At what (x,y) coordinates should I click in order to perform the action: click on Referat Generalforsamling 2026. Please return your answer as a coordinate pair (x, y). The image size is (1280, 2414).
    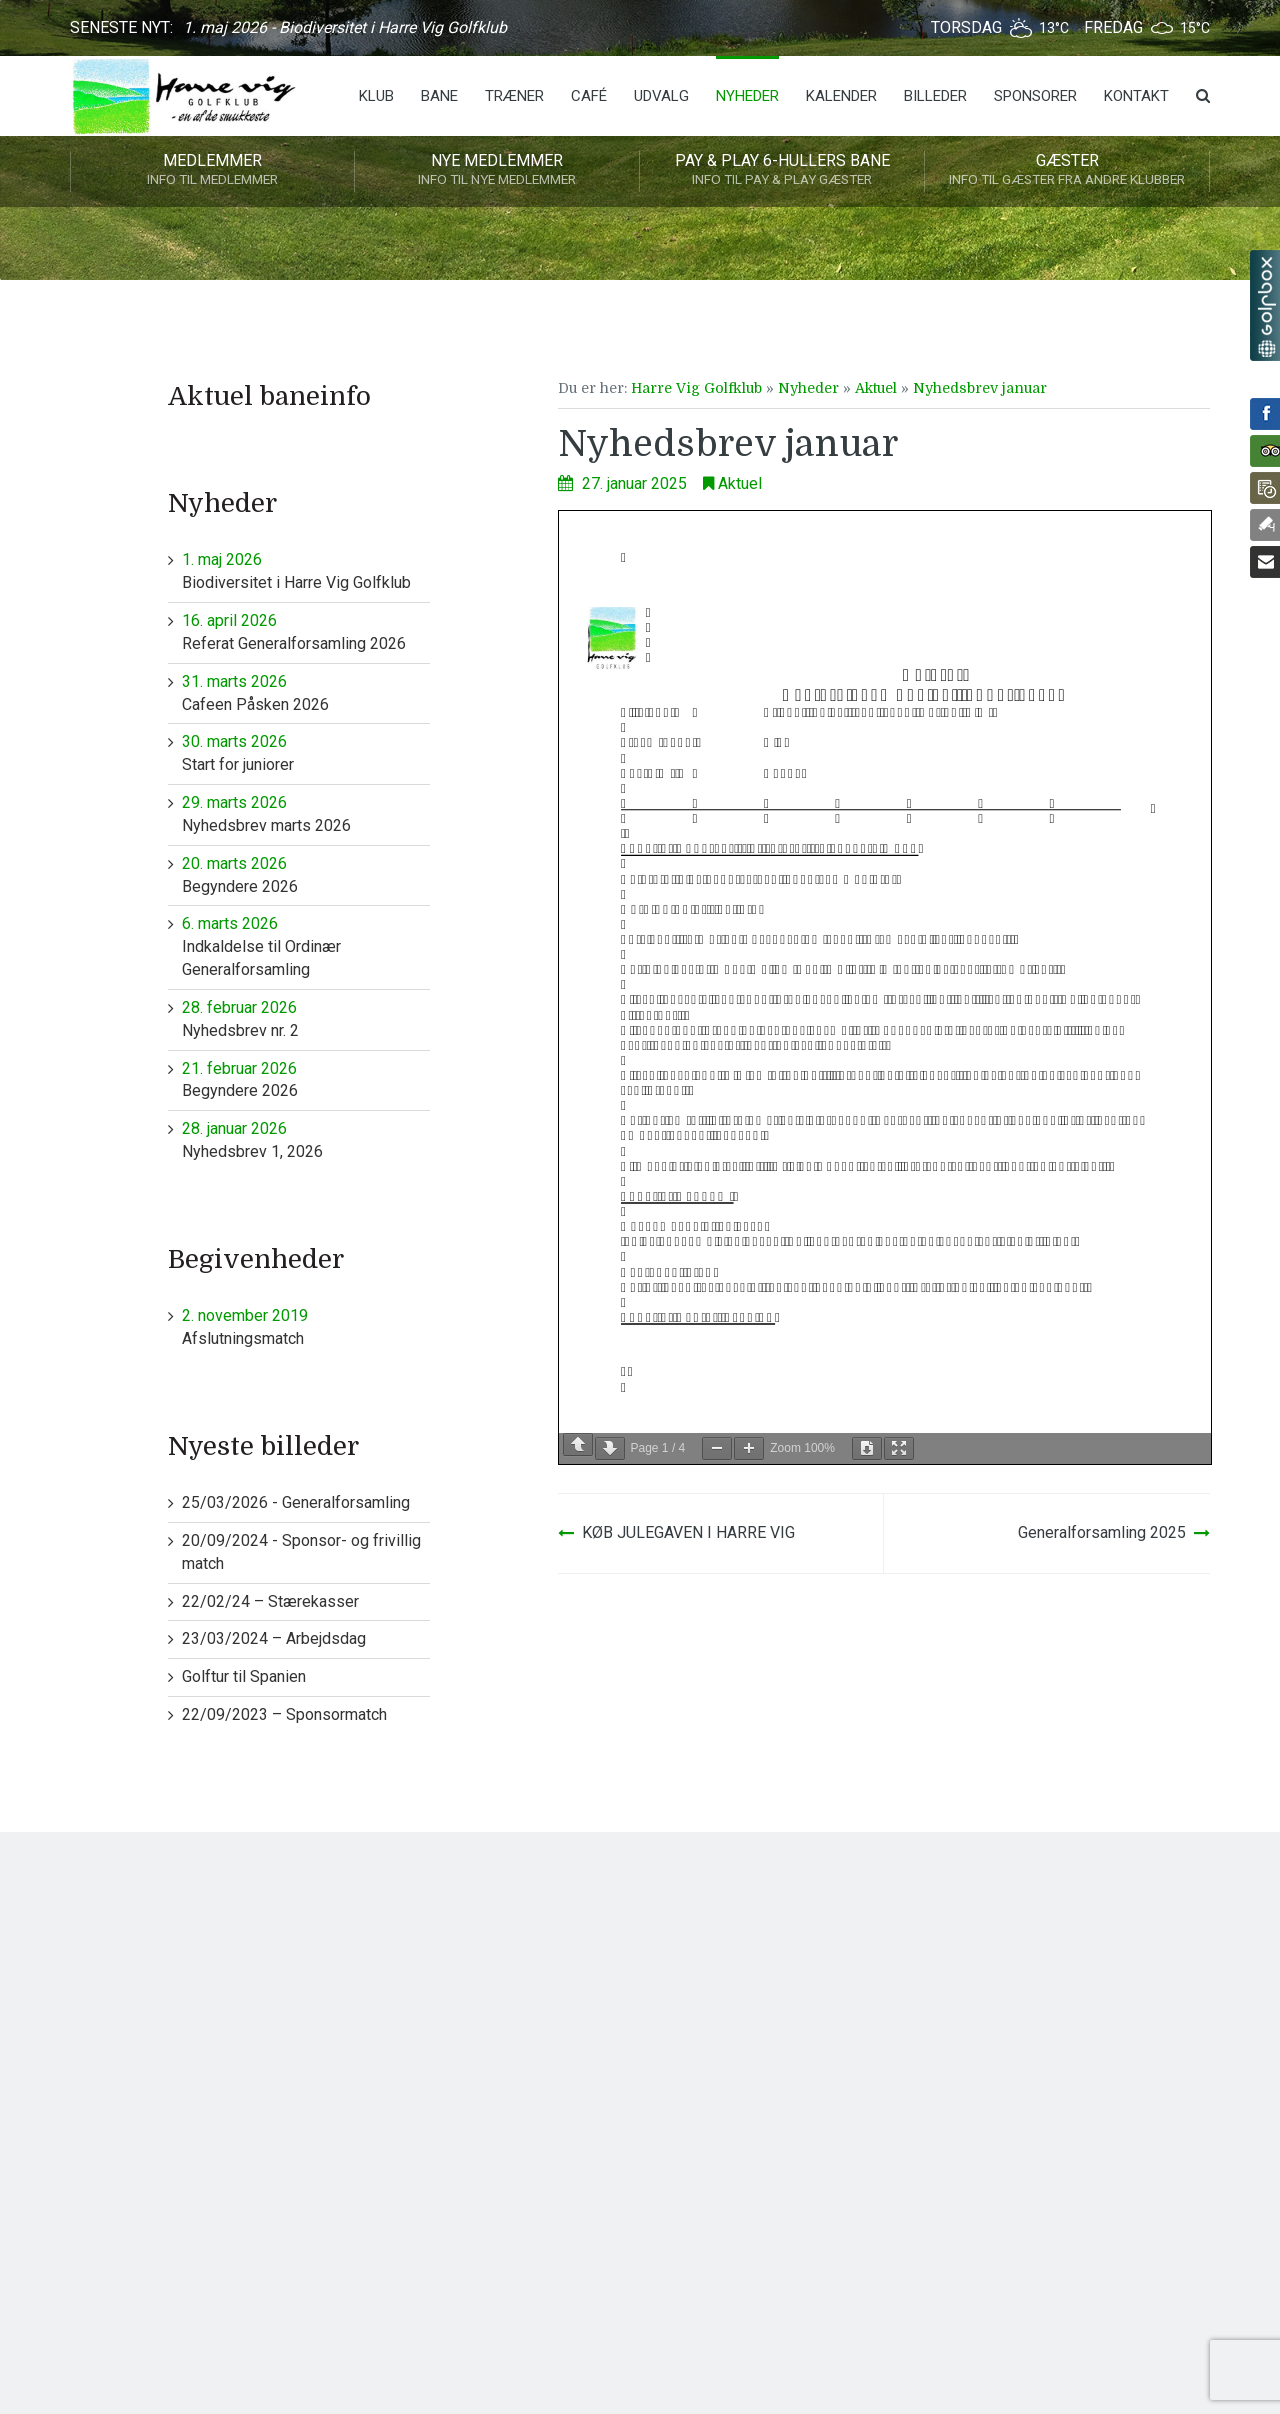
    Looking at the image, I should click on (306, 631).